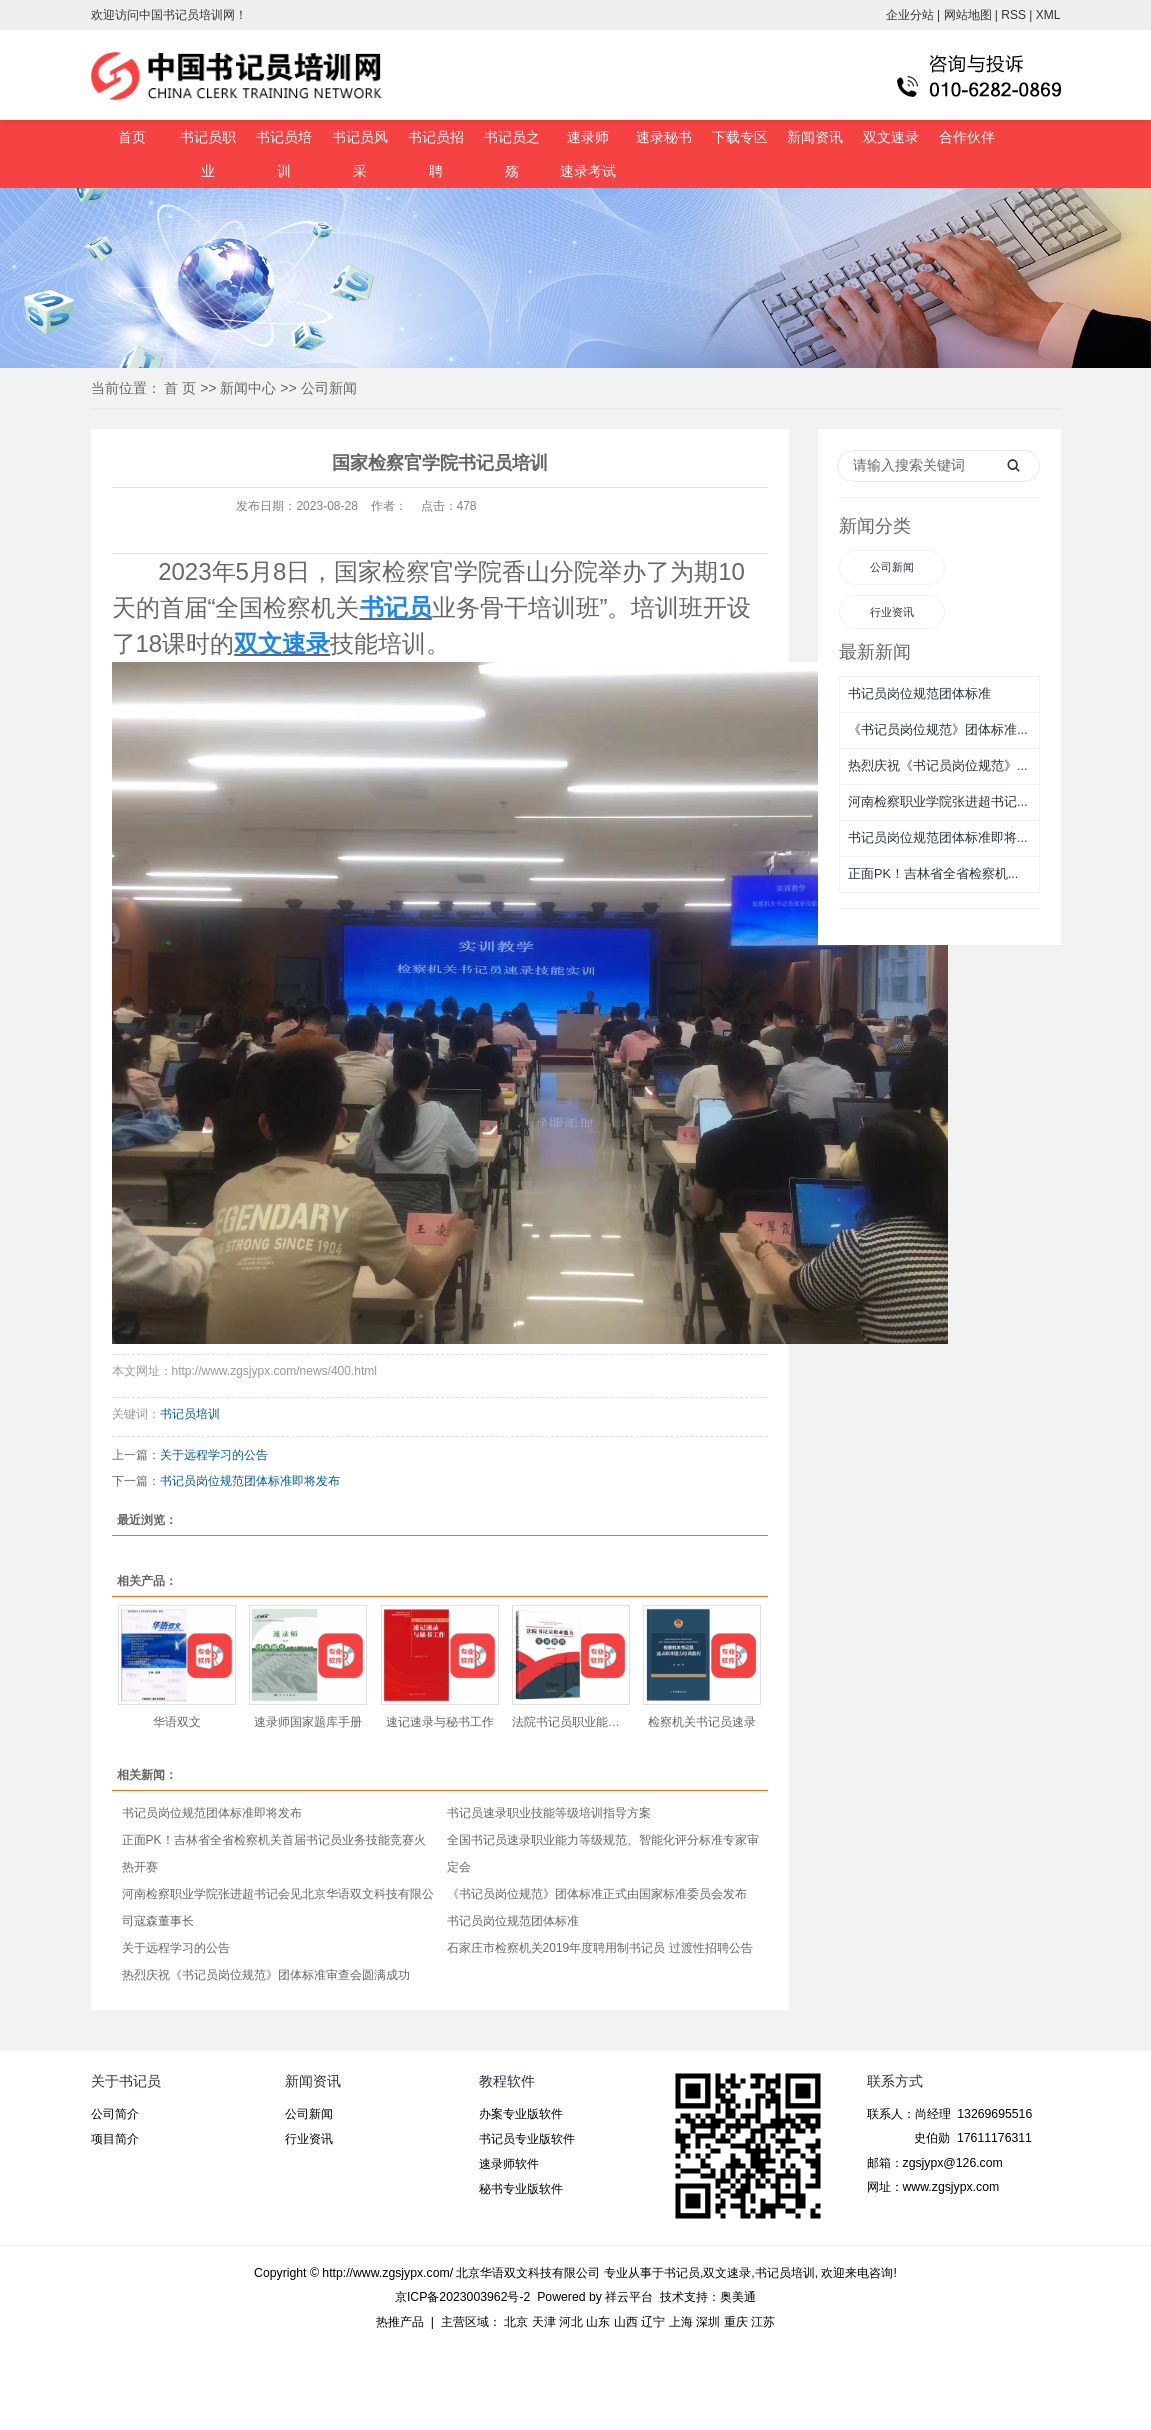 Image resolution: width=1151 pixels, height=2430 pixels. What do you see at coordinates (521, 2114) in the screenshot?
I see `办案专业版软件` at bounding box center [521, 2114].